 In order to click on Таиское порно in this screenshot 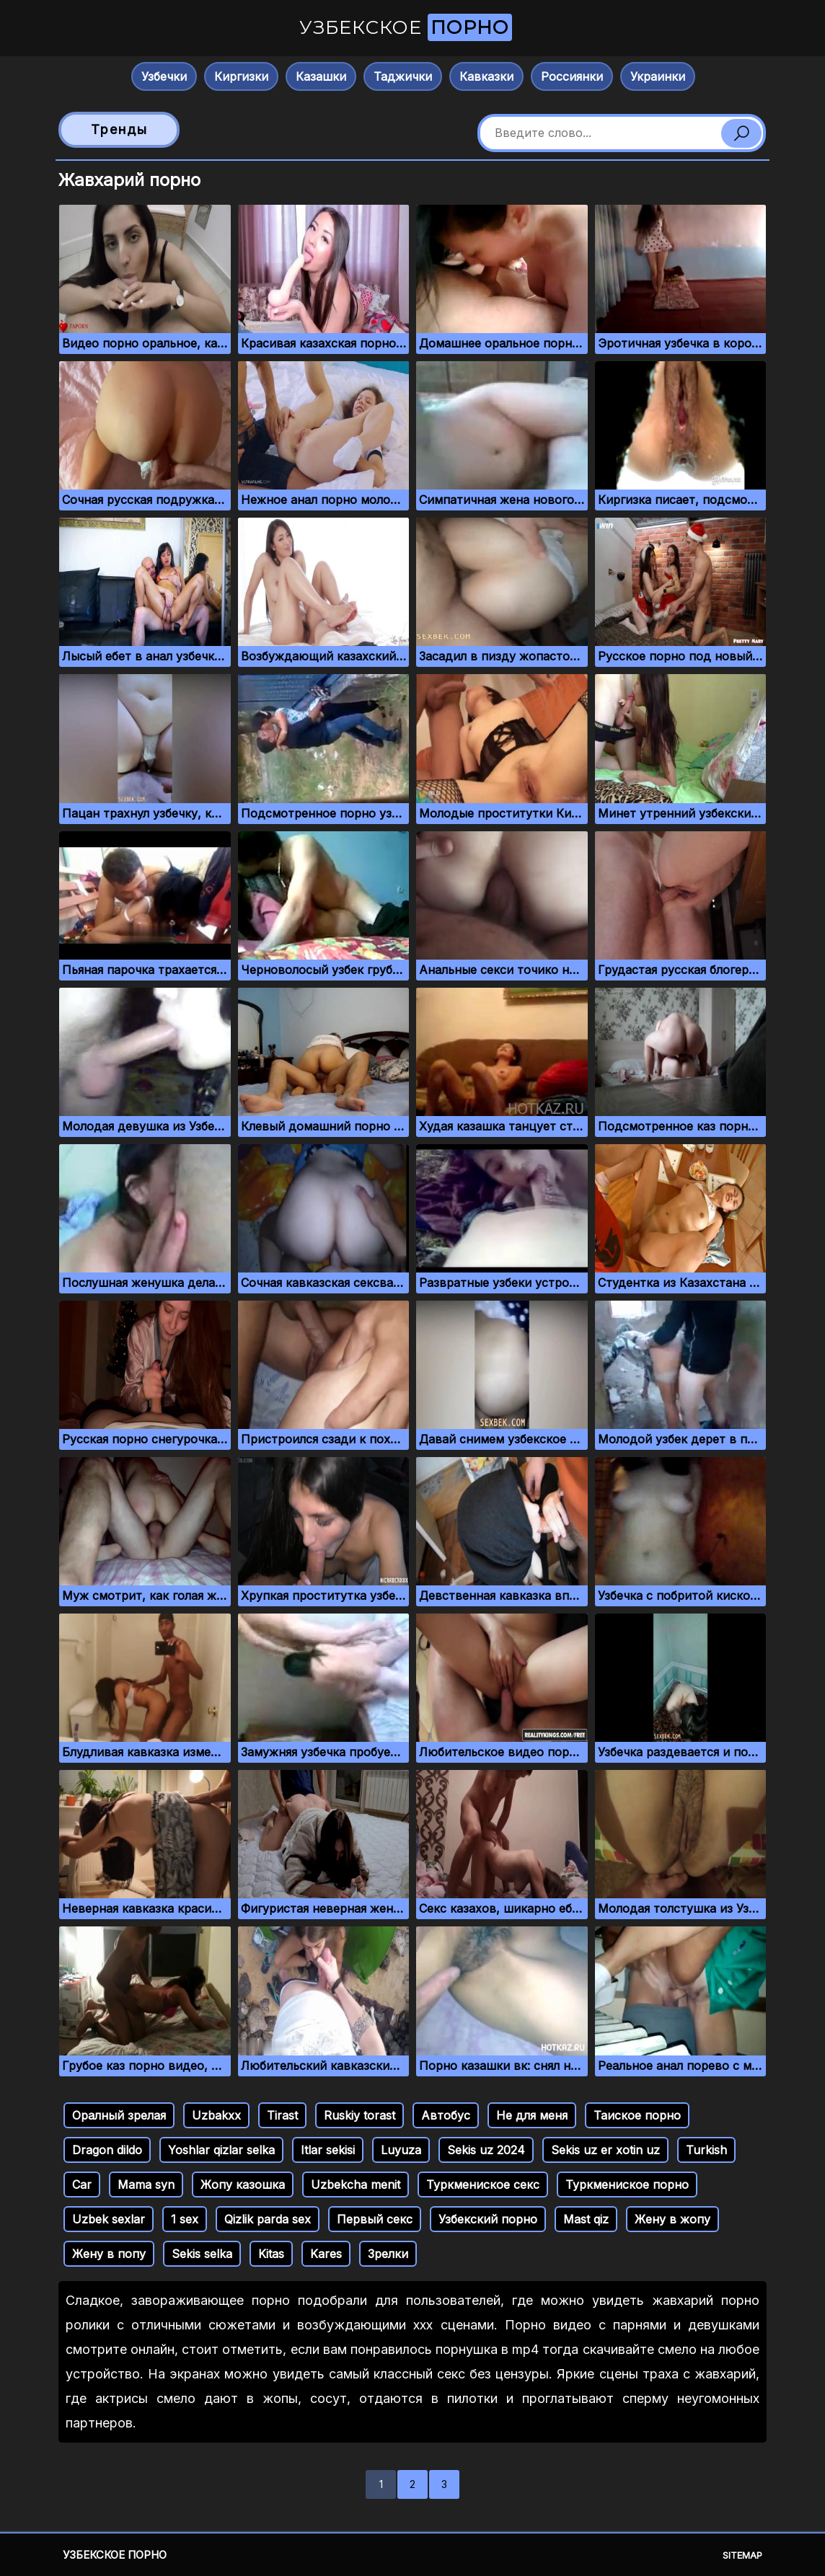, I will do `click(637, 2115)`.